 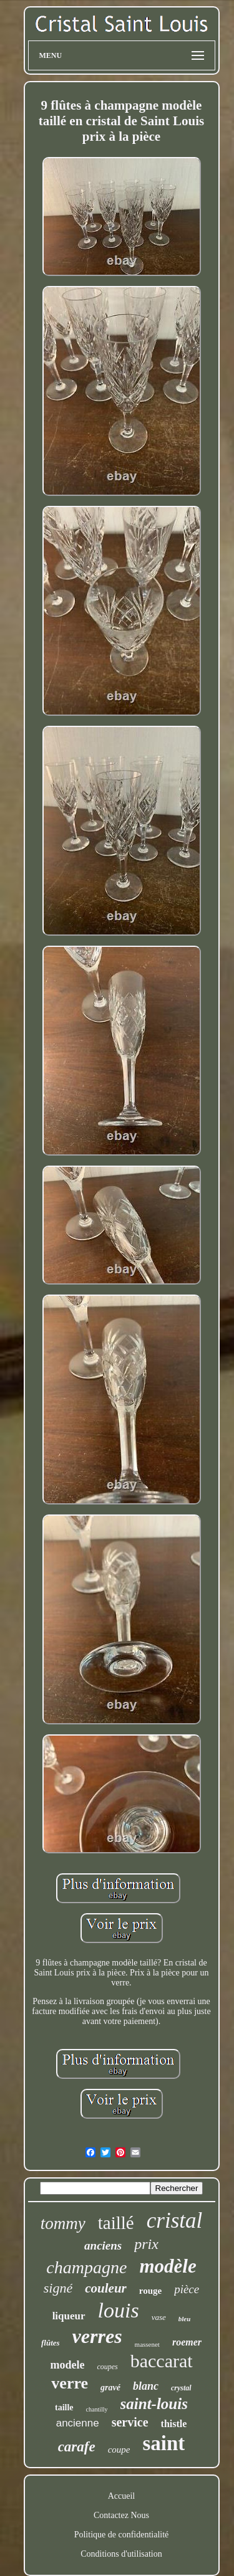 I want to click on baccarat, so click(x=161, y=2360).